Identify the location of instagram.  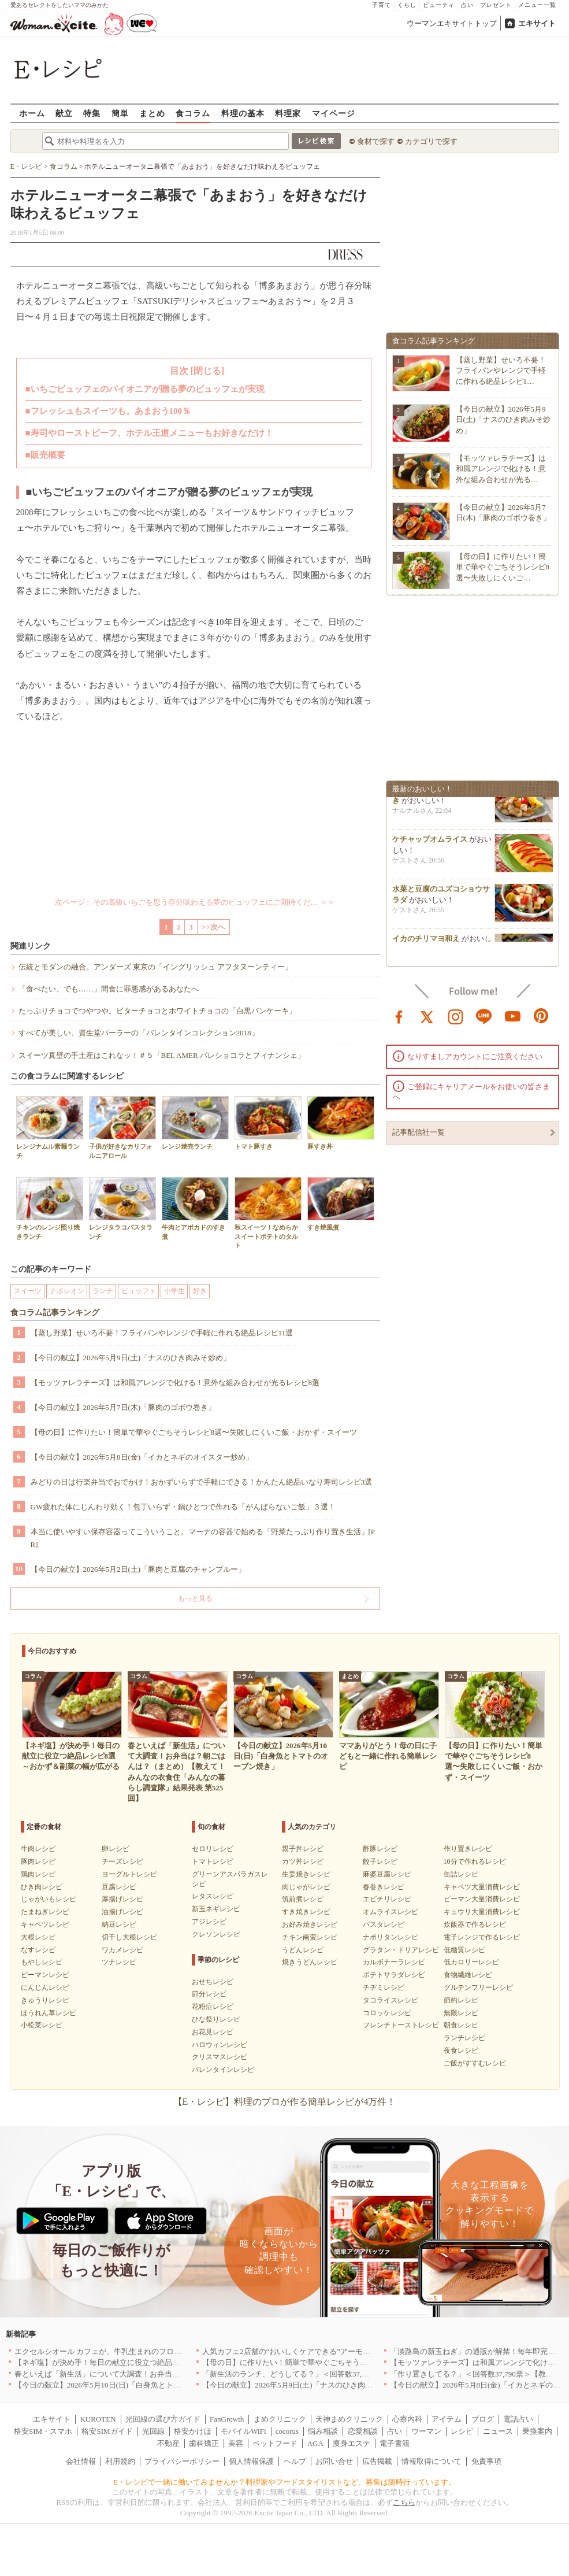
(455, 1015).